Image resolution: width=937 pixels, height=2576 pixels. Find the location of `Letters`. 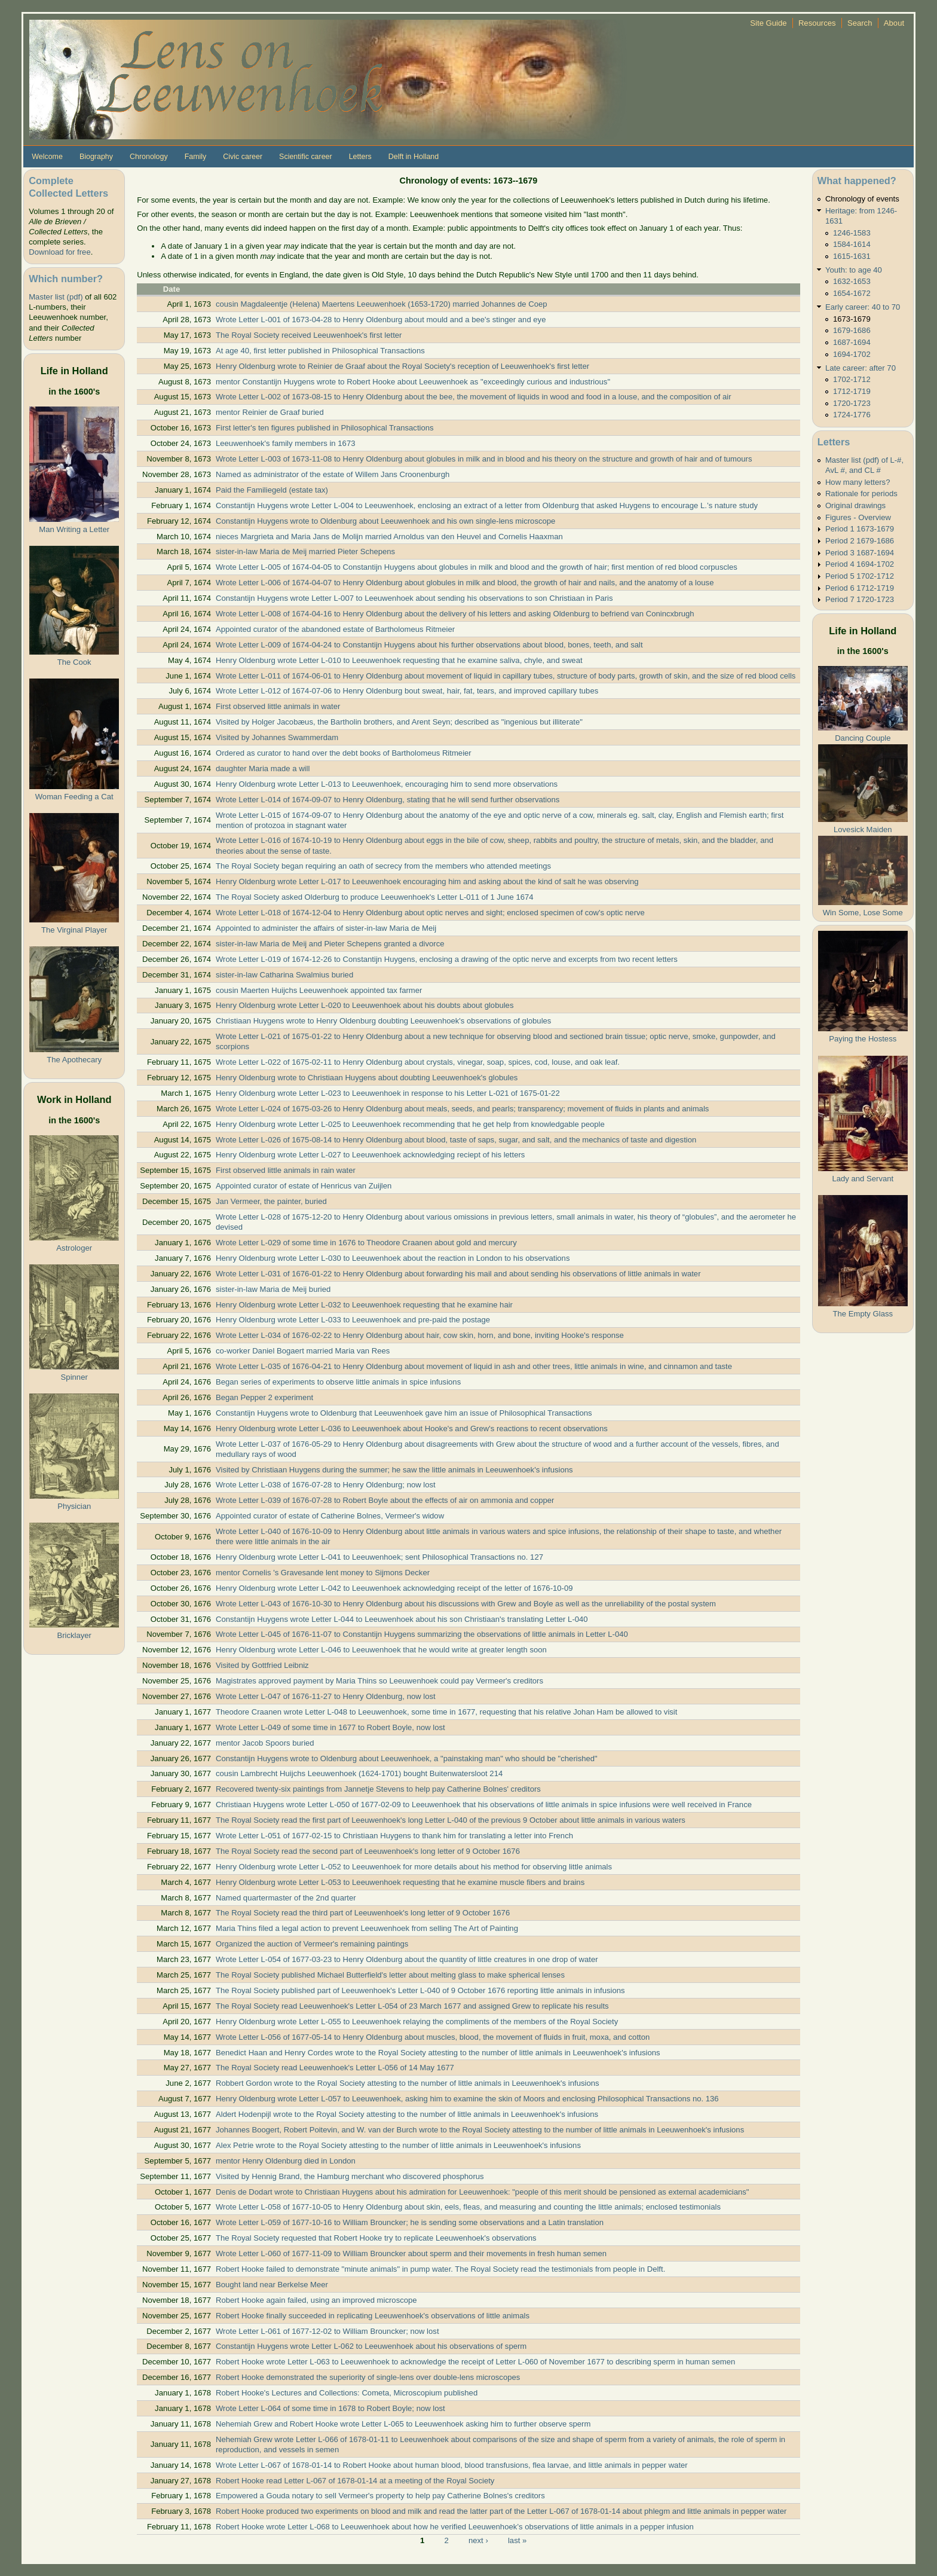

Letters is located at coordinates (360, 156).